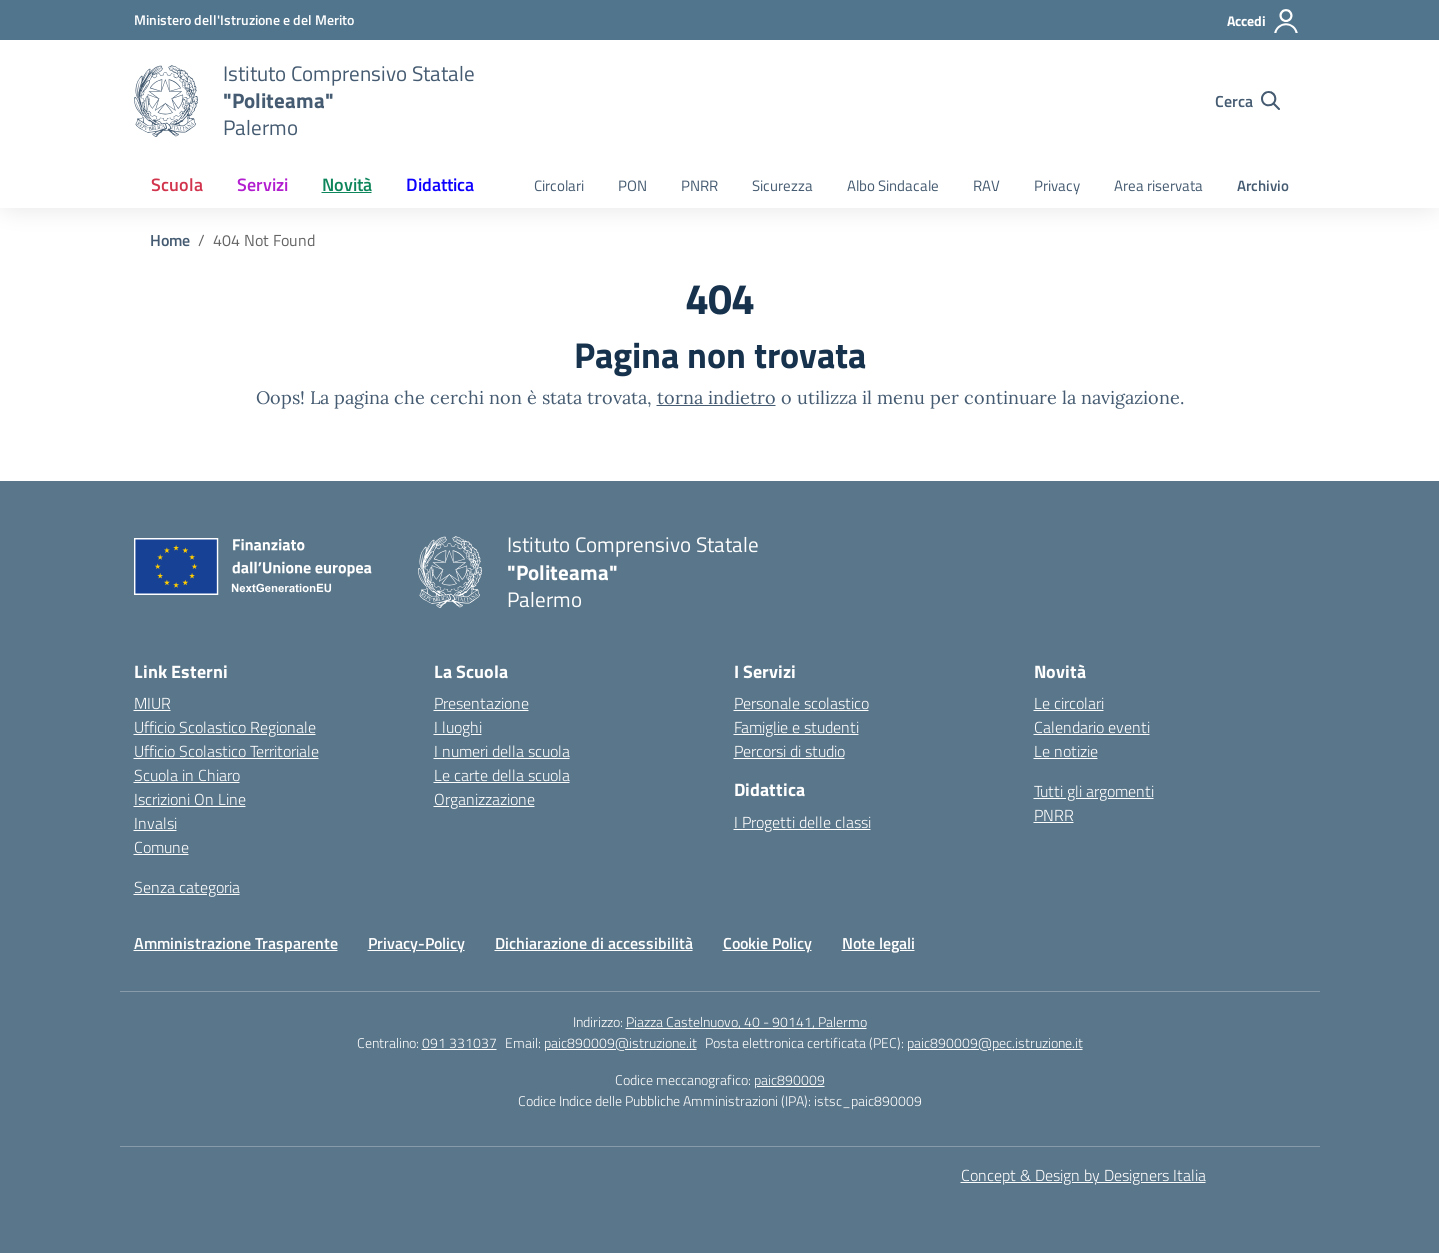 The height and width of the screenshot is (1253, 1439). I want to click on Note legali, so click(878, 943).